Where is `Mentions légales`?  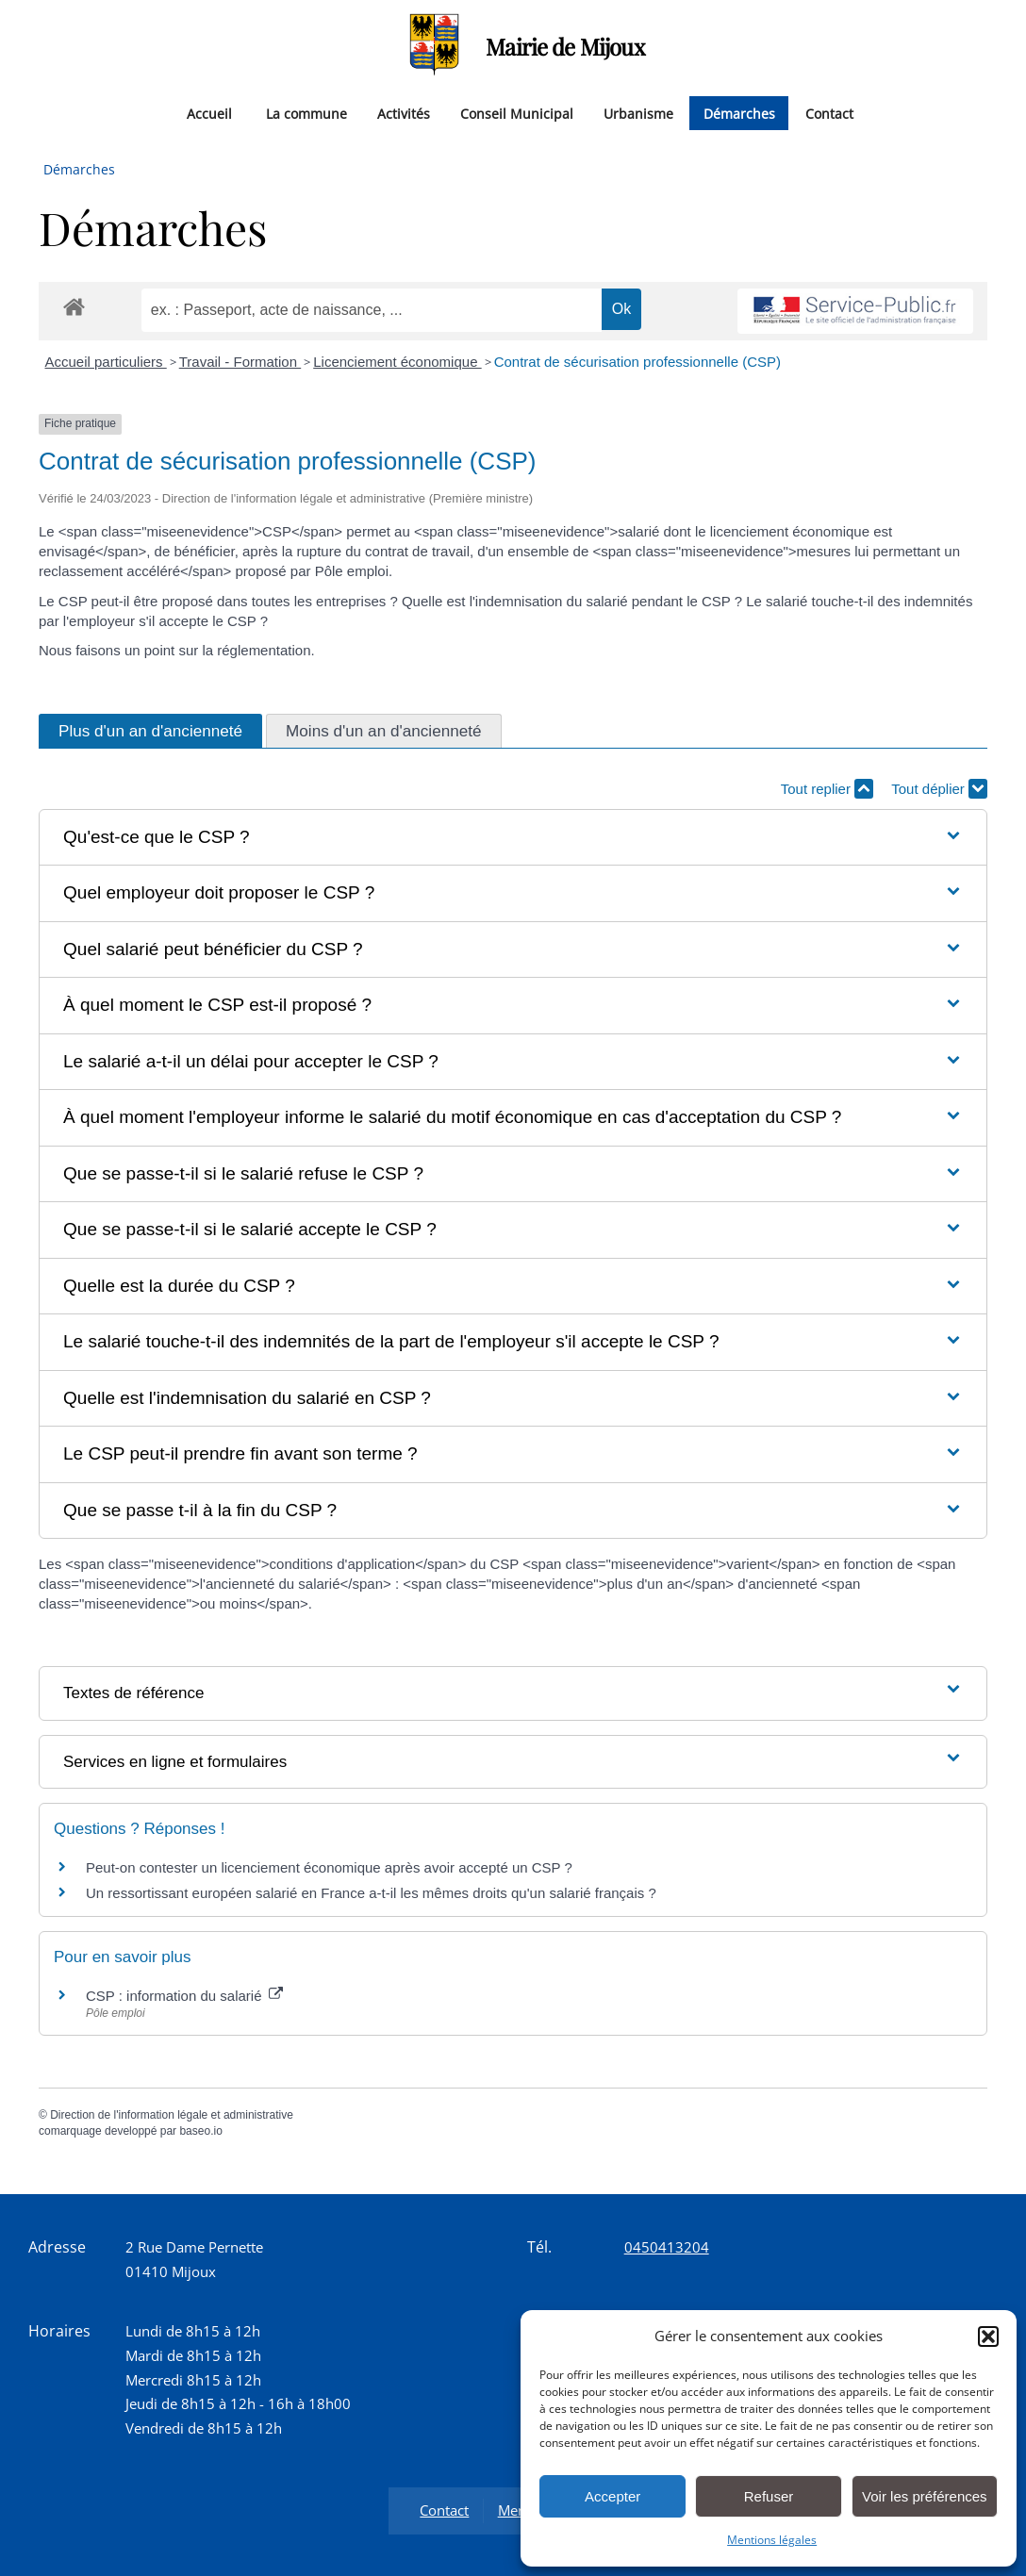
Mentions légales is located at coordinates (772, 2540).